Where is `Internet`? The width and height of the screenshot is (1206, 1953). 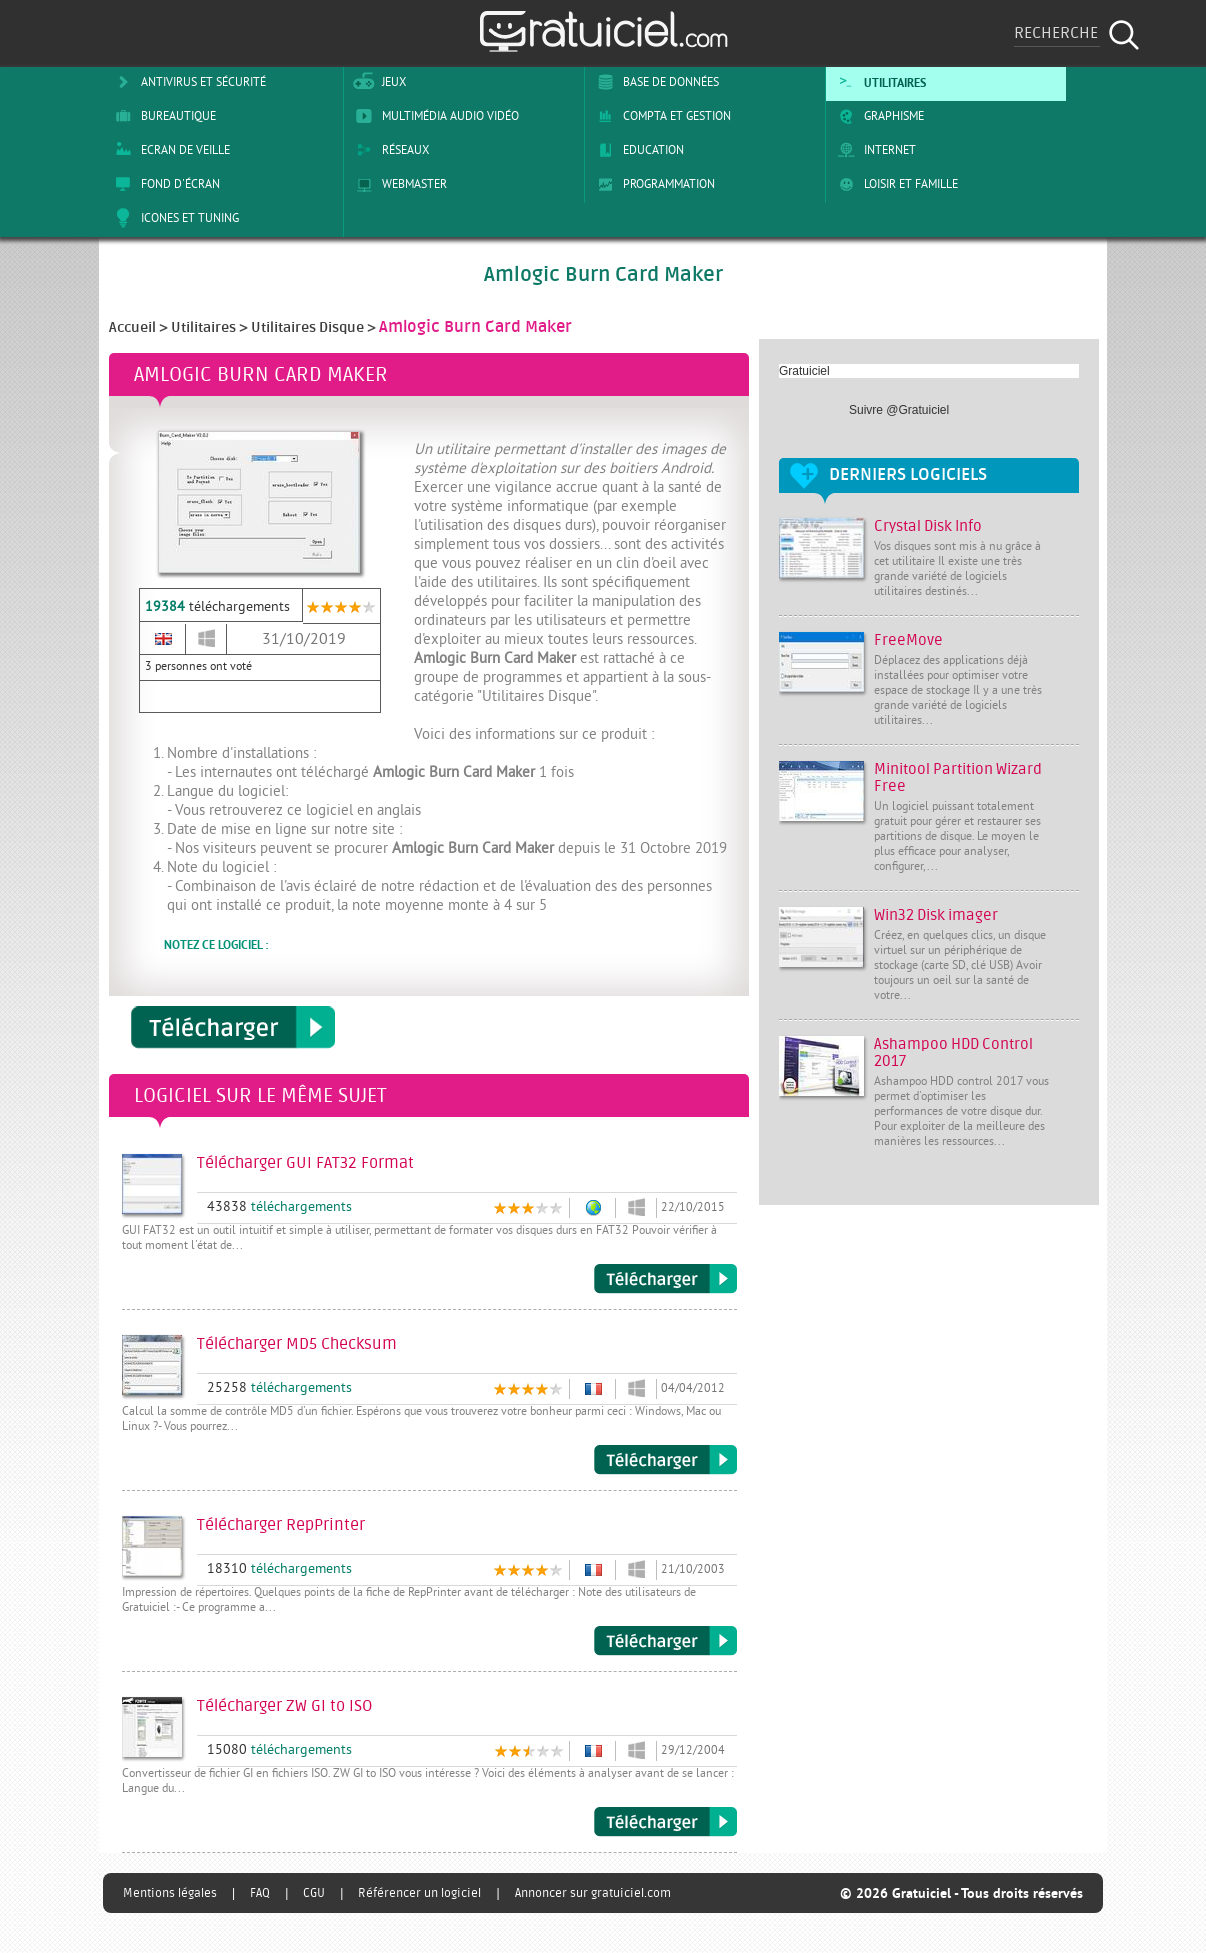
Internet is located at coordinates (873, 150).